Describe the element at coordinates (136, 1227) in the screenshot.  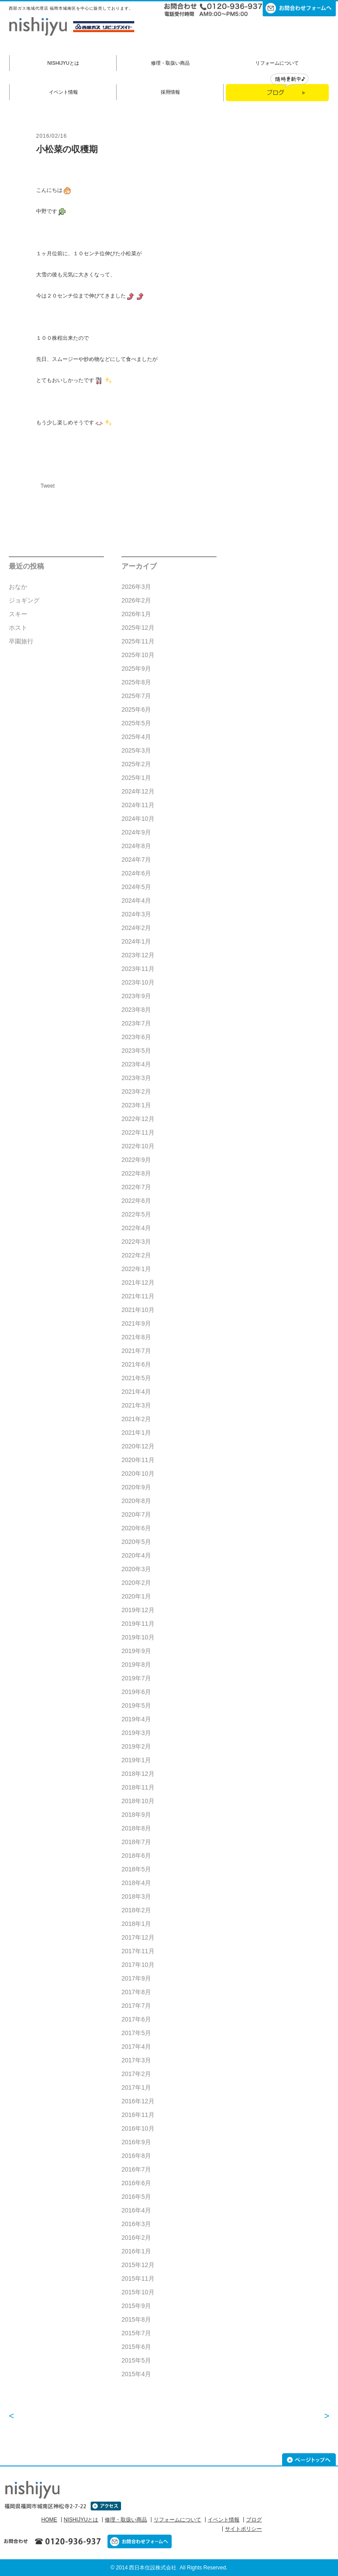
I see `2022年4月` at that location.